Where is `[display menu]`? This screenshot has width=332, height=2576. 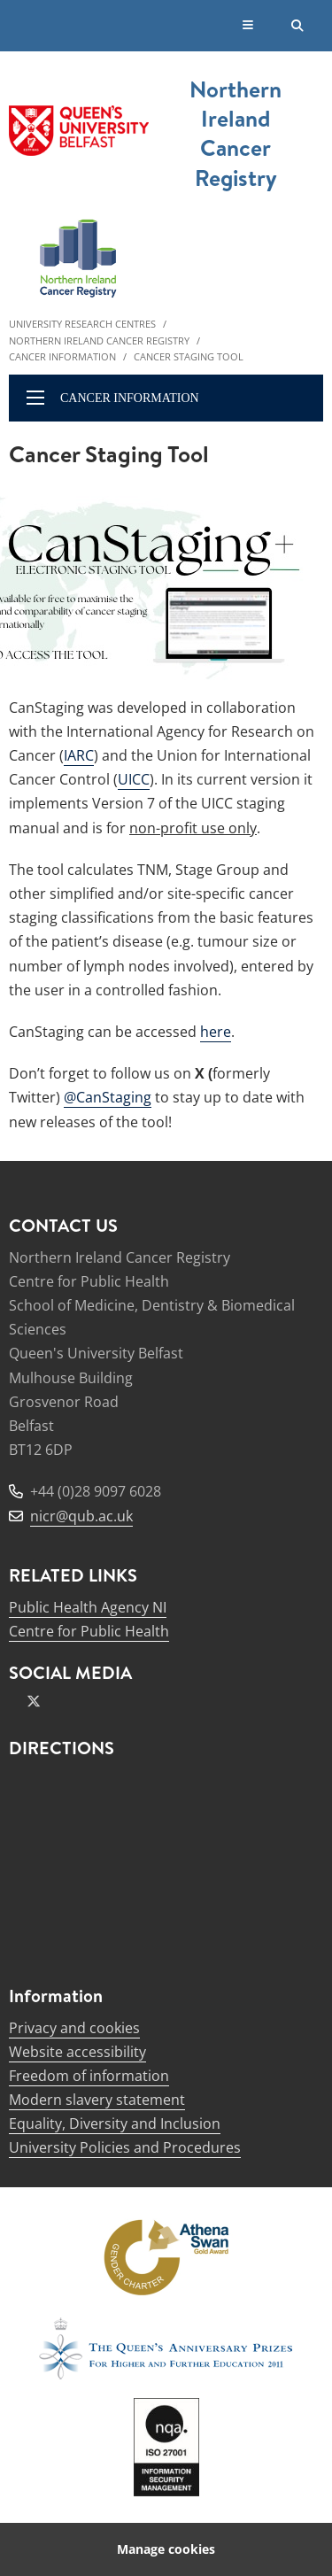
[display menu] is located at coordinates (35, 398).